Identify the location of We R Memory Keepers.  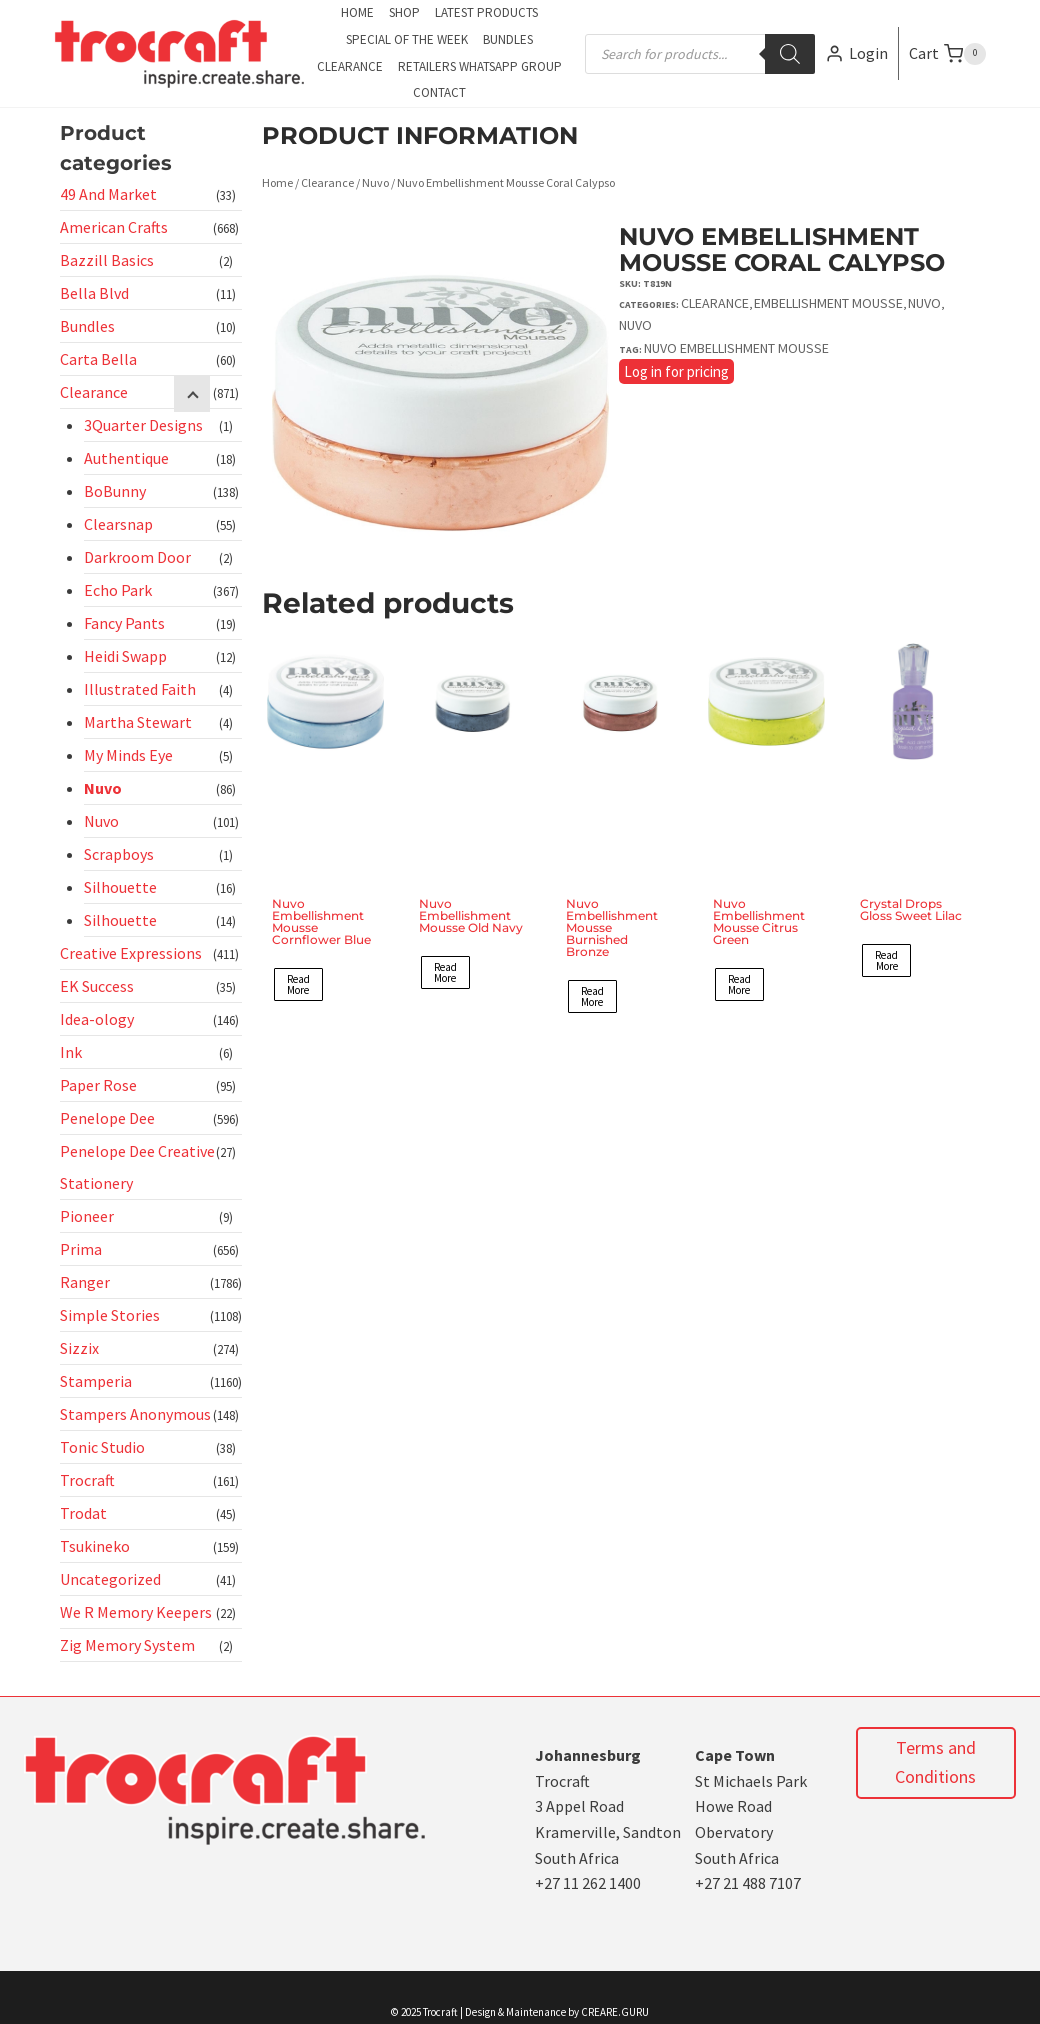
(136, 1612).